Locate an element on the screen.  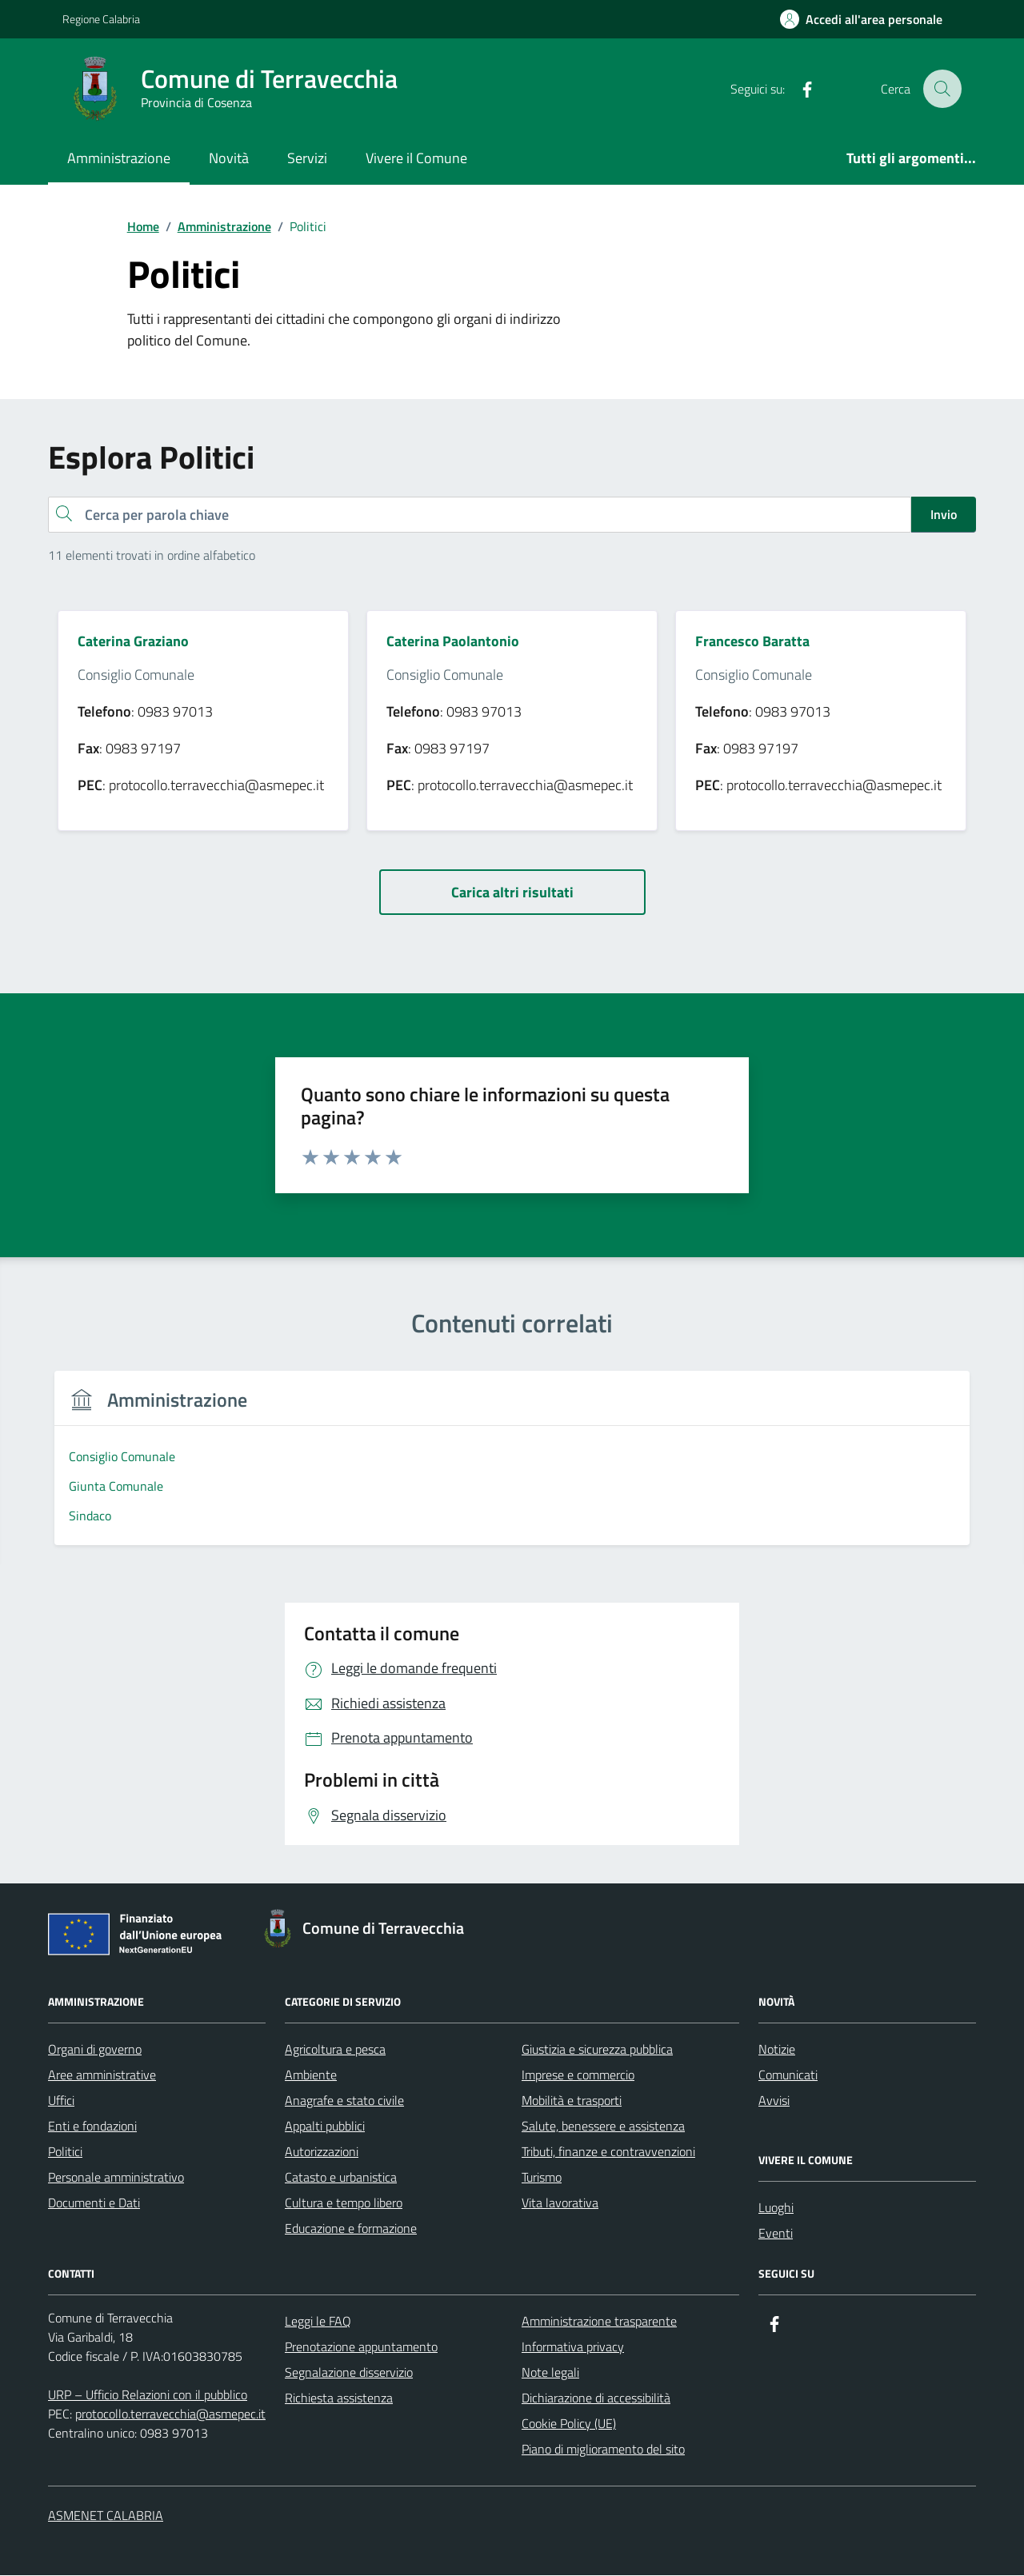
Piano di miglioramento del sito is located at coordinates (603, 2449).